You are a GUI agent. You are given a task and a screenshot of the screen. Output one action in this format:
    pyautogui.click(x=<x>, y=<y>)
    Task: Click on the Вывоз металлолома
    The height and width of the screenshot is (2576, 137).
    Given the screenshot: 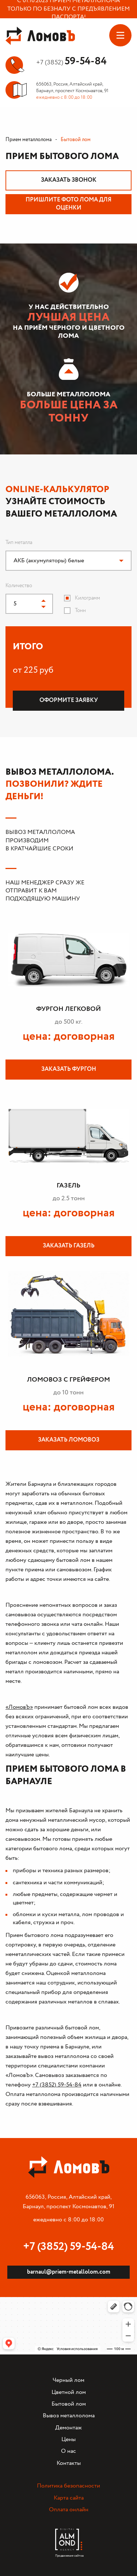 What is the action you would take?
    pyautogui.click(x=69, y=2415)
    